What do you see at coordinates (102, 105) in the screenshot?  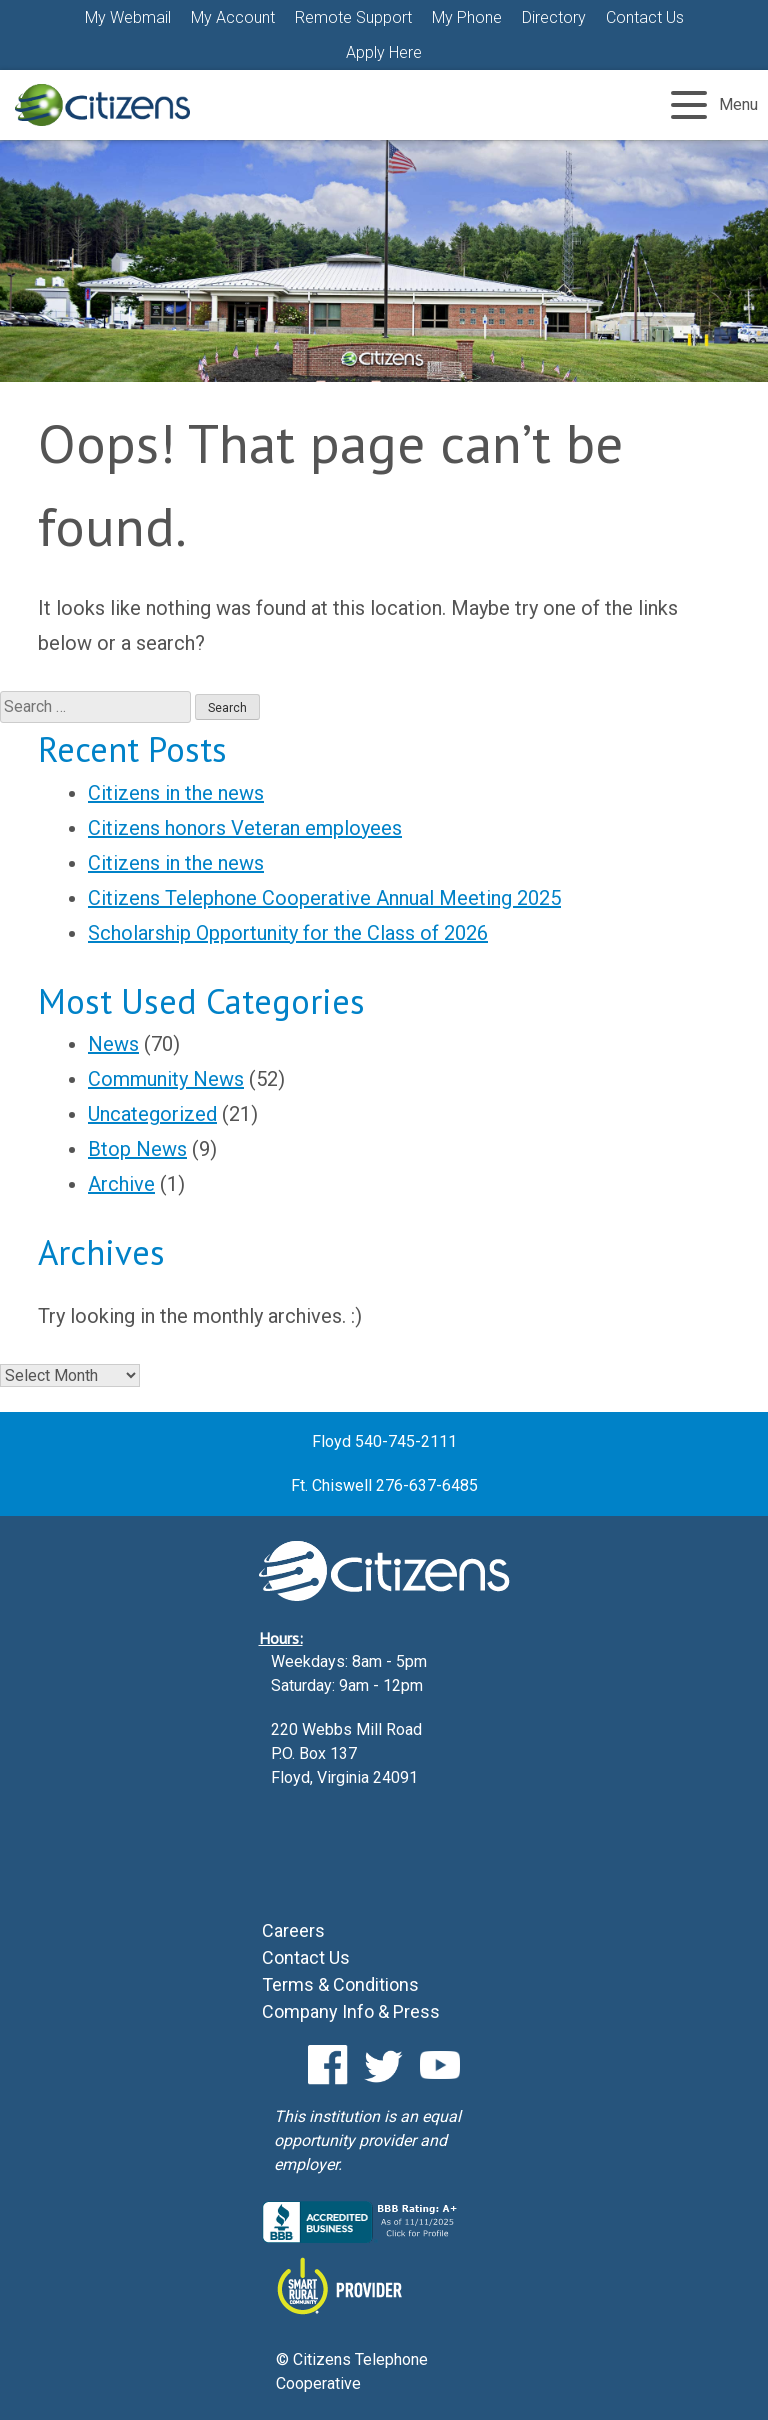 I see `Citizens` at bounding box center [102, 105].